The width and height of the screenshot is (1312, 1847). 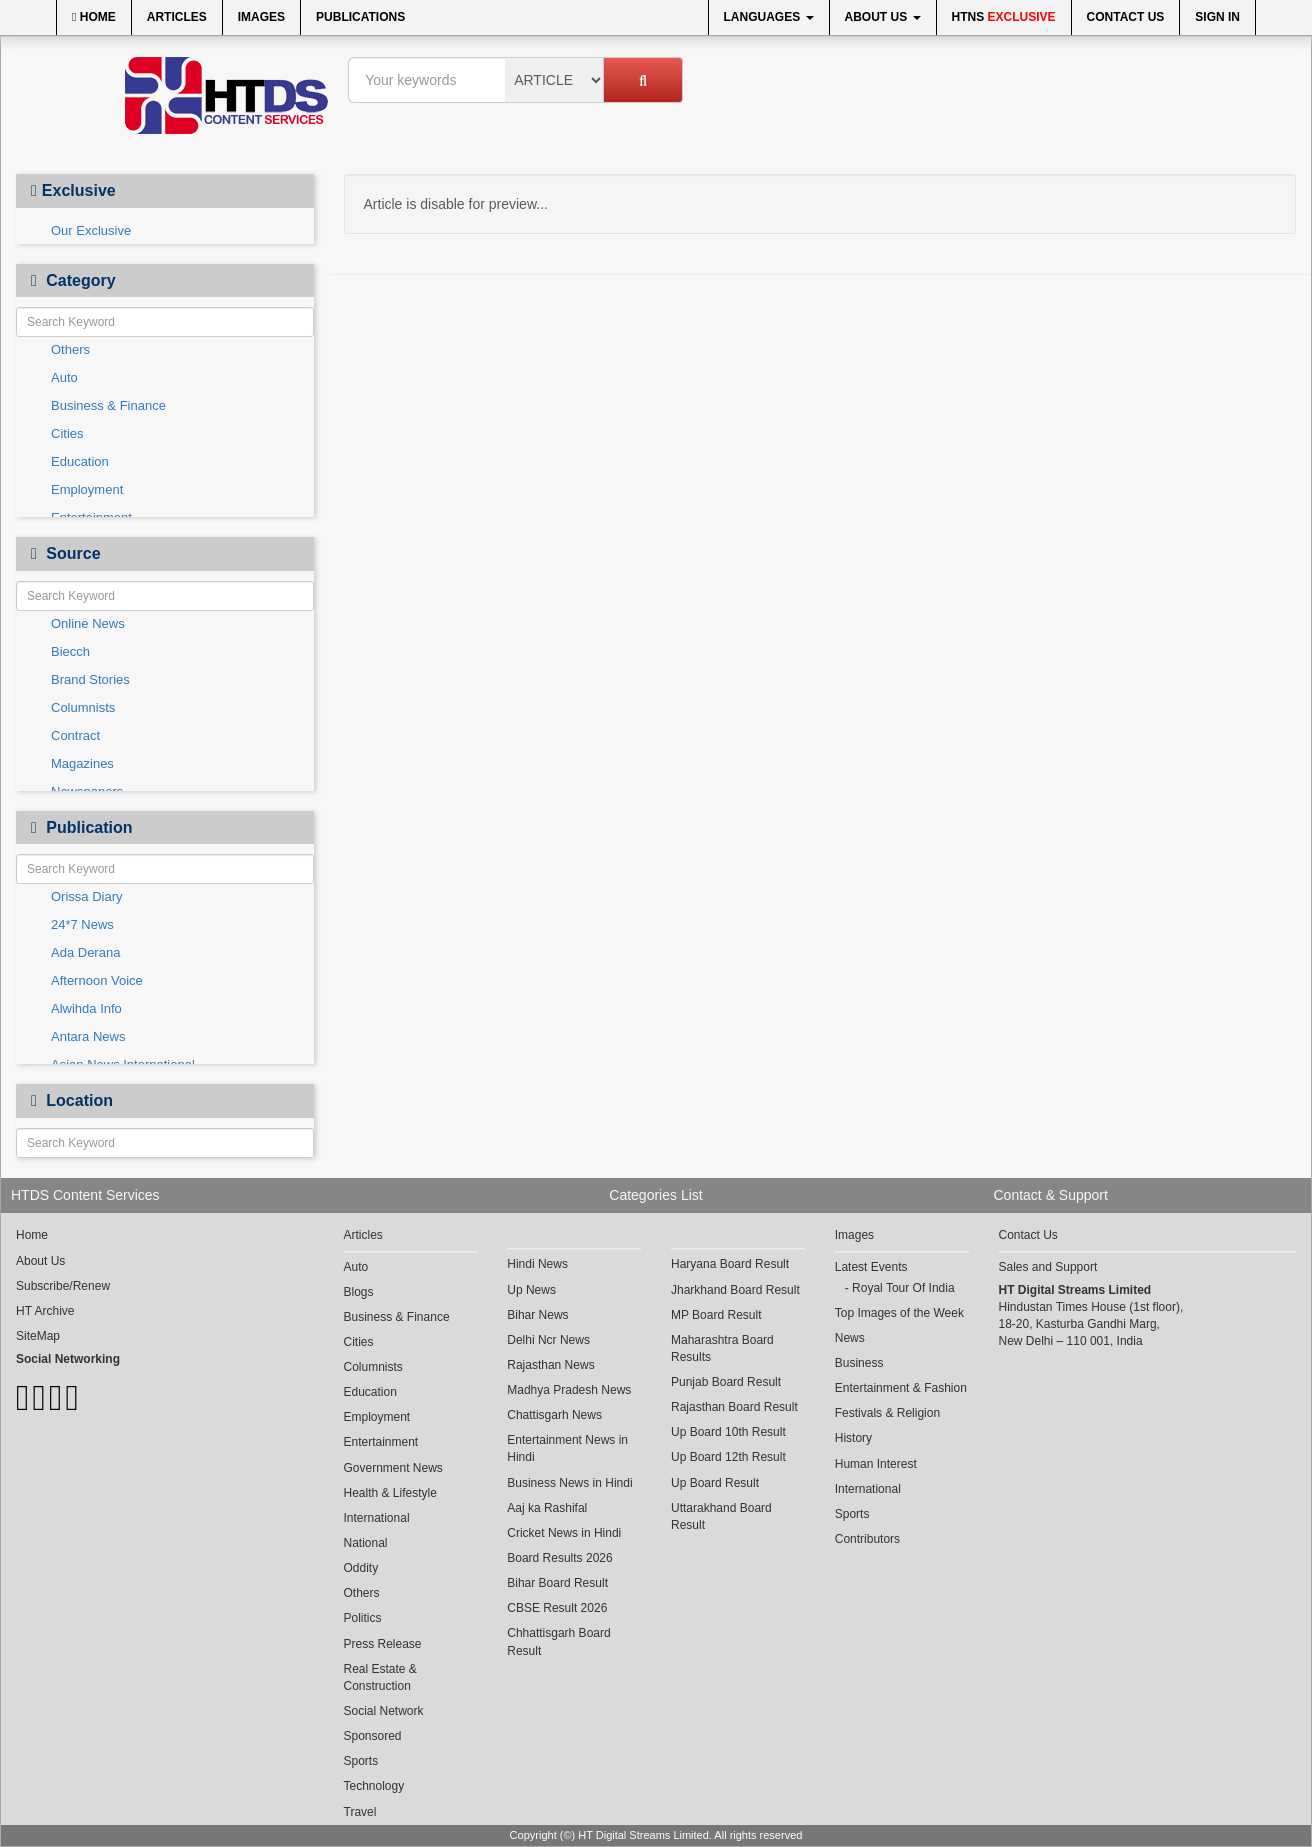 What do you see at coordinates (547, 1508) in the screenshot?
I see `Aaj ka Rashifal` at bounding box center [547, 1508].